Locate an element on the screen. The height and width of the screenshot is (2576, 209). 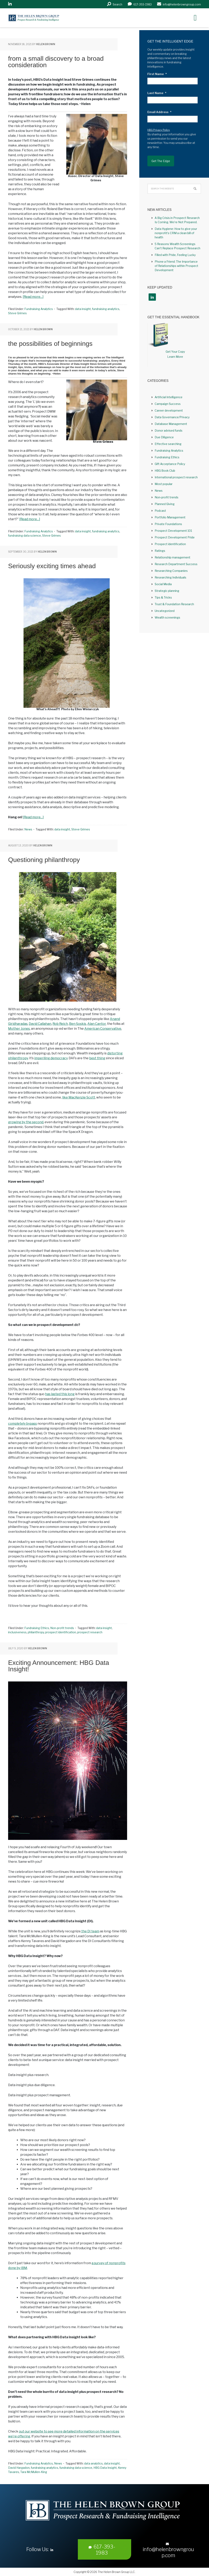
from a small discovery to a broad consideration is located at coordinates (56, 62).